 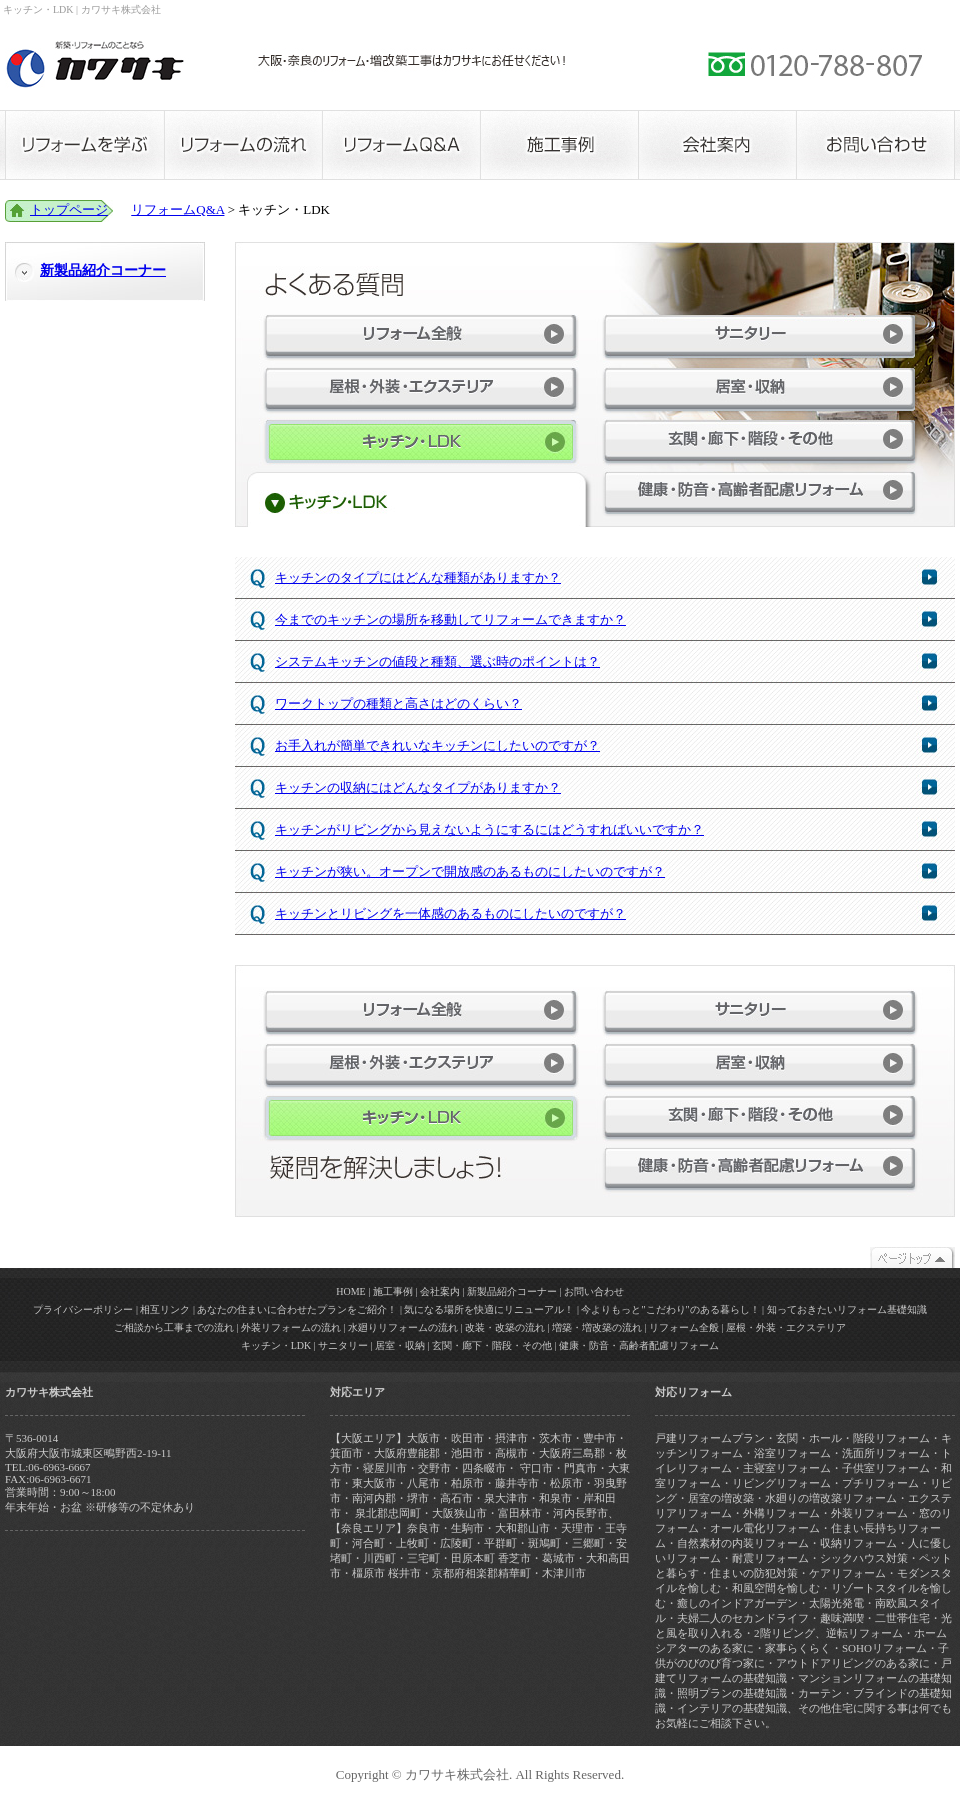 I want to click on 耐震リフォーム, so click(x=770, y=1558).